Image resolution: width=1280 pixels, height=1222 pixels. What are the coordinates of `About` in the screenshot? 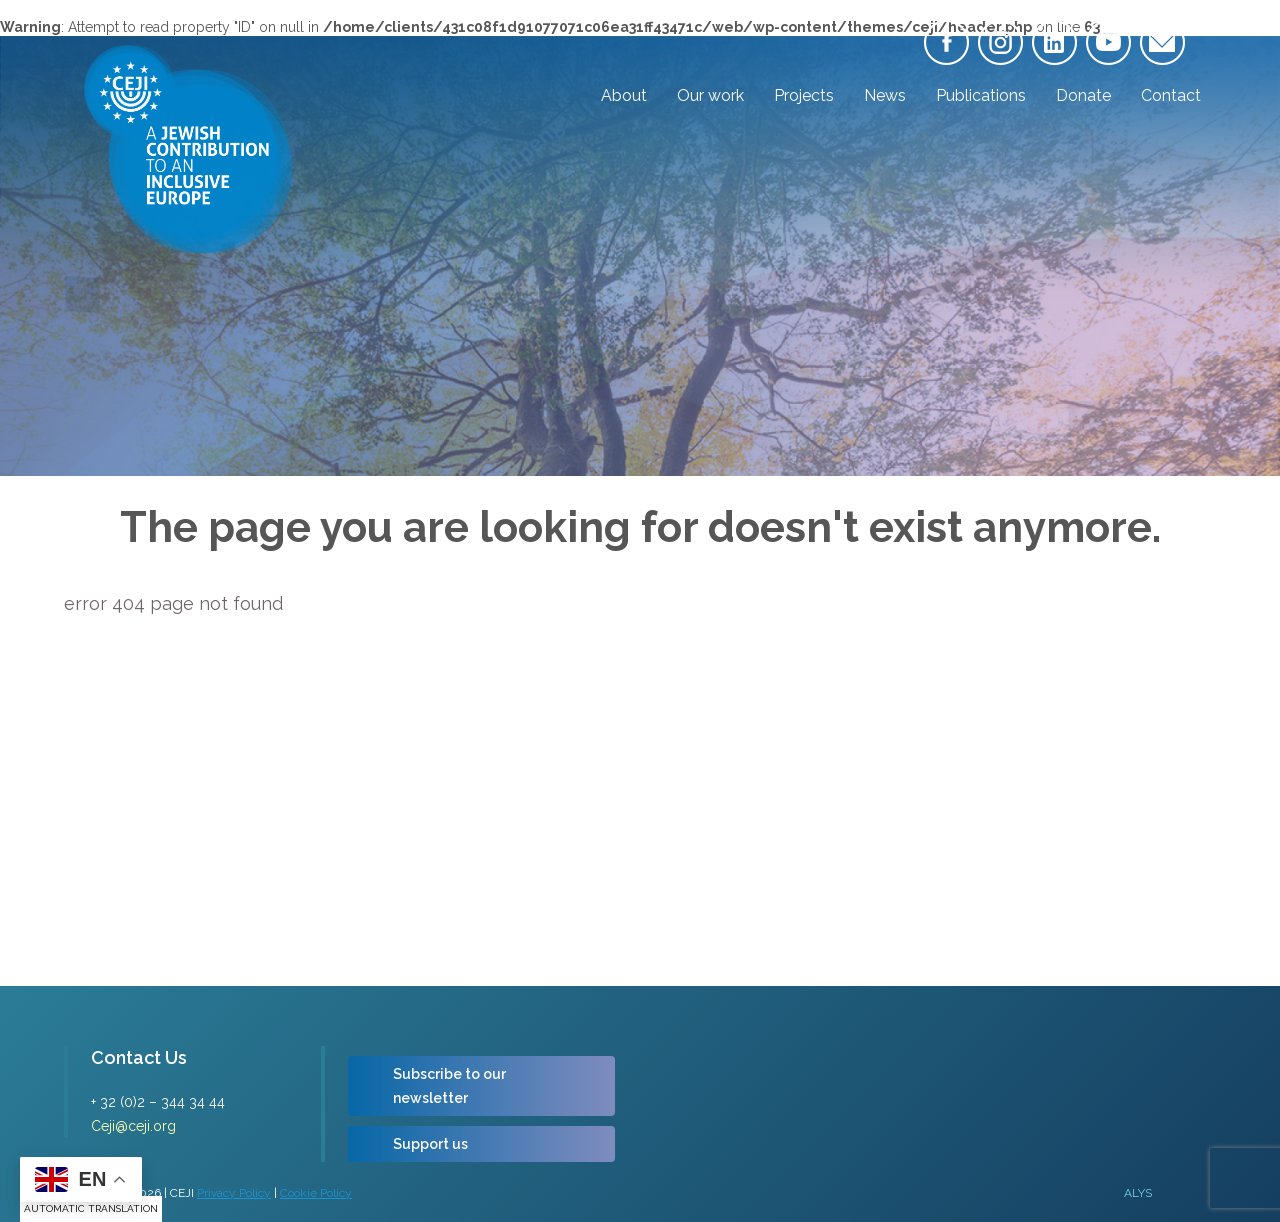 It's located at (624, 95).